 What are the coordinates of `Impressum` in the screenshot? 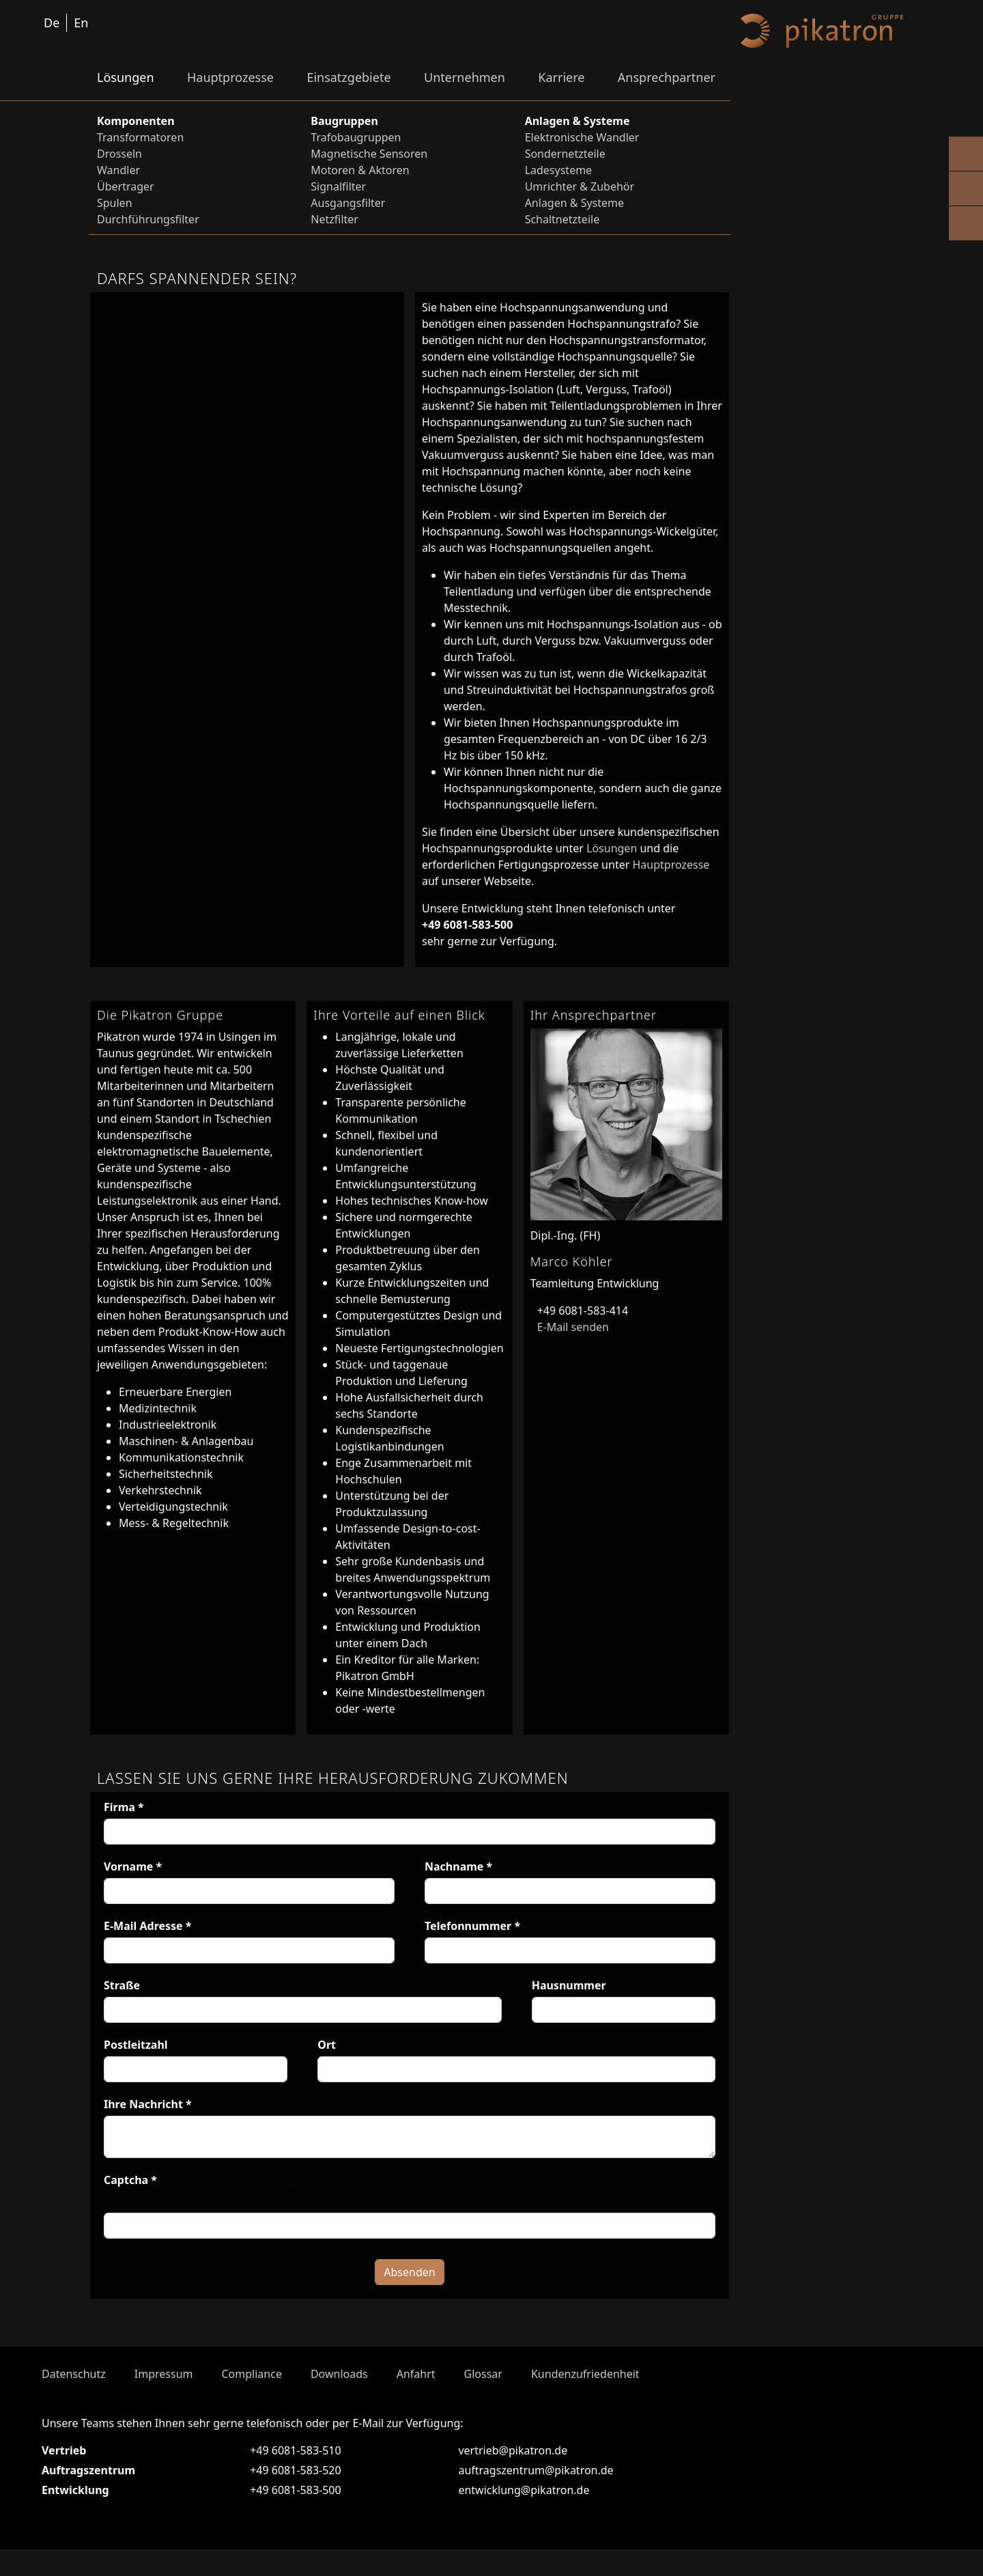 It's located at (163, 2400).